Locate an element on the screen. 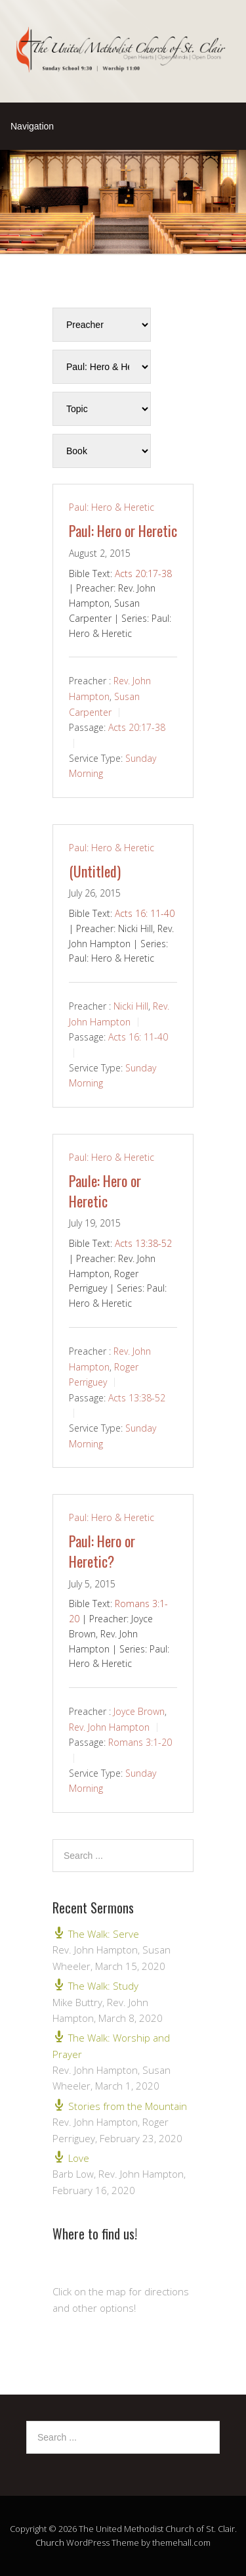 Image resolution: width=246 pixels, height=2576 pixels. Rev. John Hampton is located at coordinates (109, 1727).